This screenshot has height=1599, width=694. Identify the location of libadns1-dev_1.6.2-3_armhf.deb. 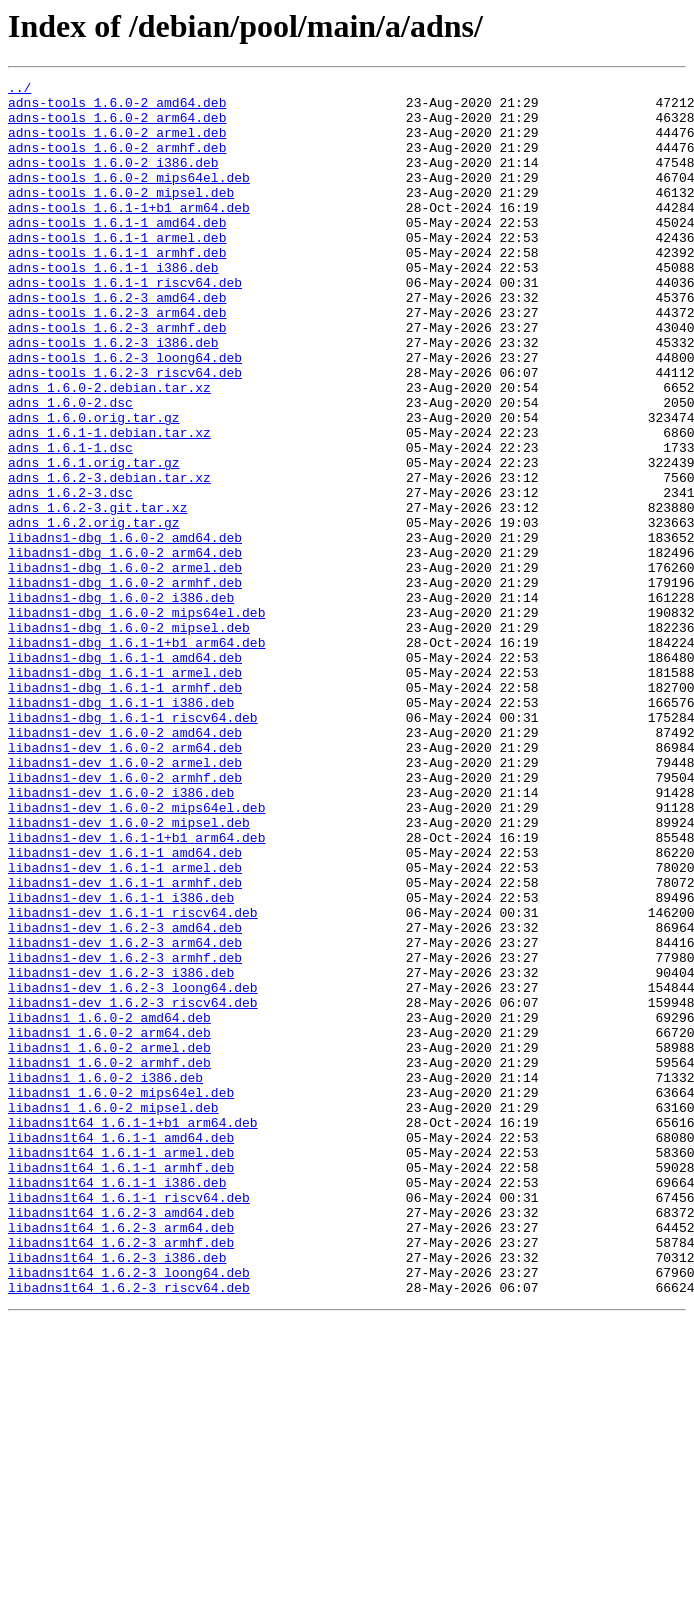
(125, 1134).